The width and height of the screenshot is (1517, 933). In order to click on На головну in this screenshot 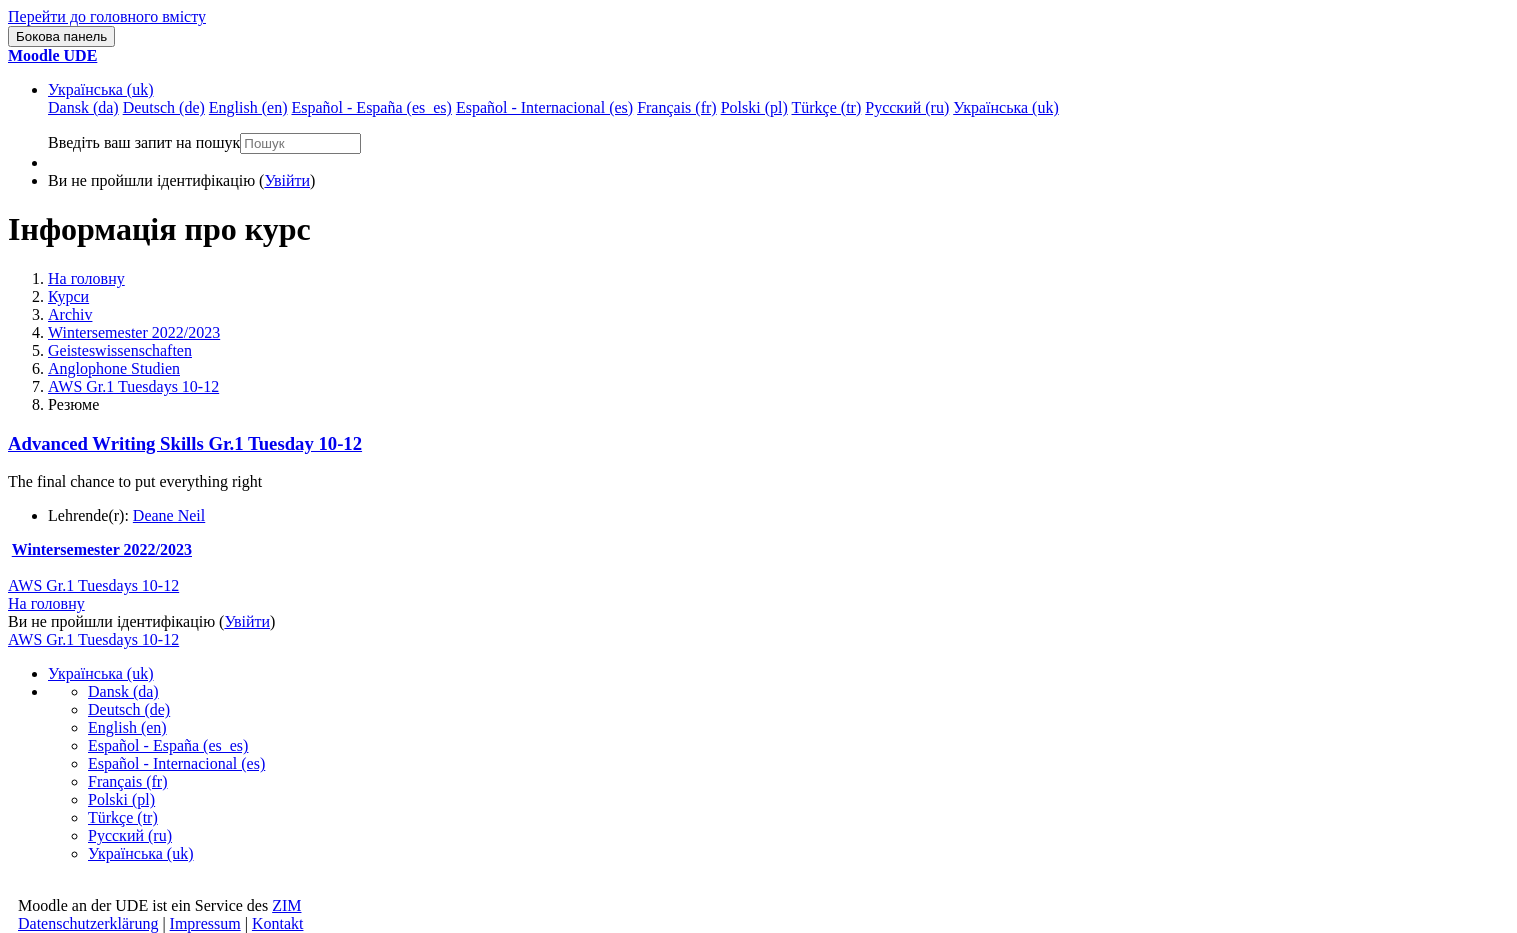, I will do `click(86, 278)`.